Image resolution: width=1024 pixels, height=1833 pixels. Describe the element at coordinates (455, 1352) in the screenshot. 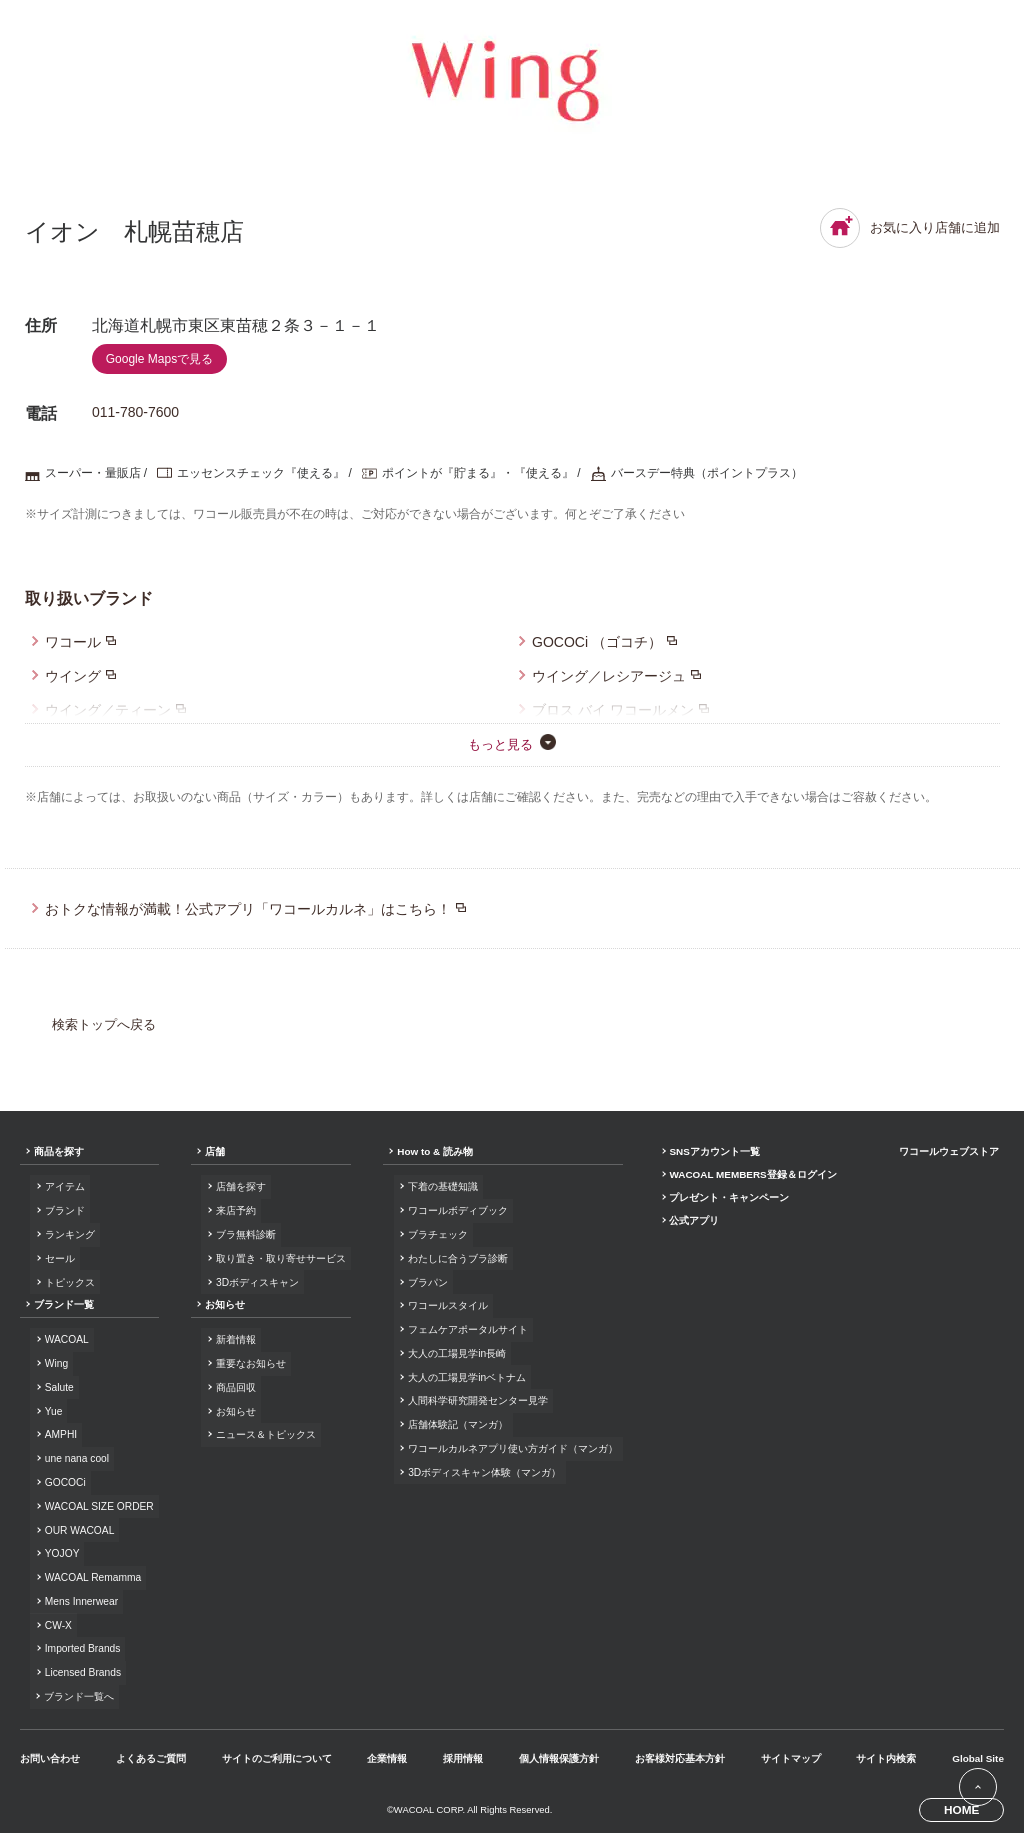

I see `大人の工場見学in長崎` at that location.